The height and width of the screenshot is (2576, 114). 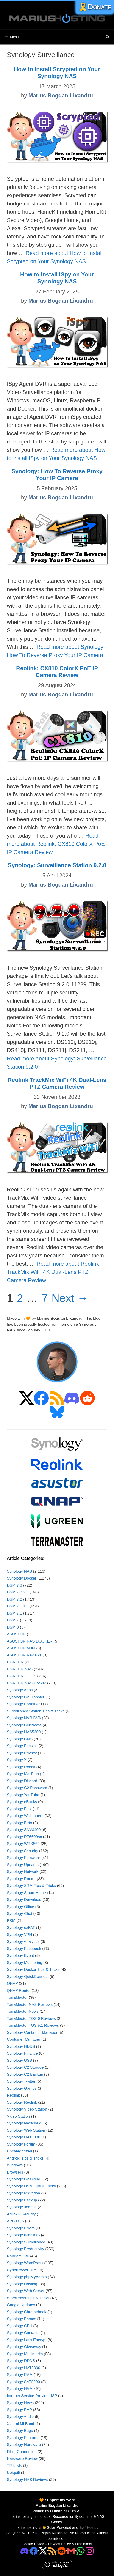 What do you see at coordinates (24, 1837) in the screenshot?
I see `Synology RT6600ax` at bounding box center [24, 1837].